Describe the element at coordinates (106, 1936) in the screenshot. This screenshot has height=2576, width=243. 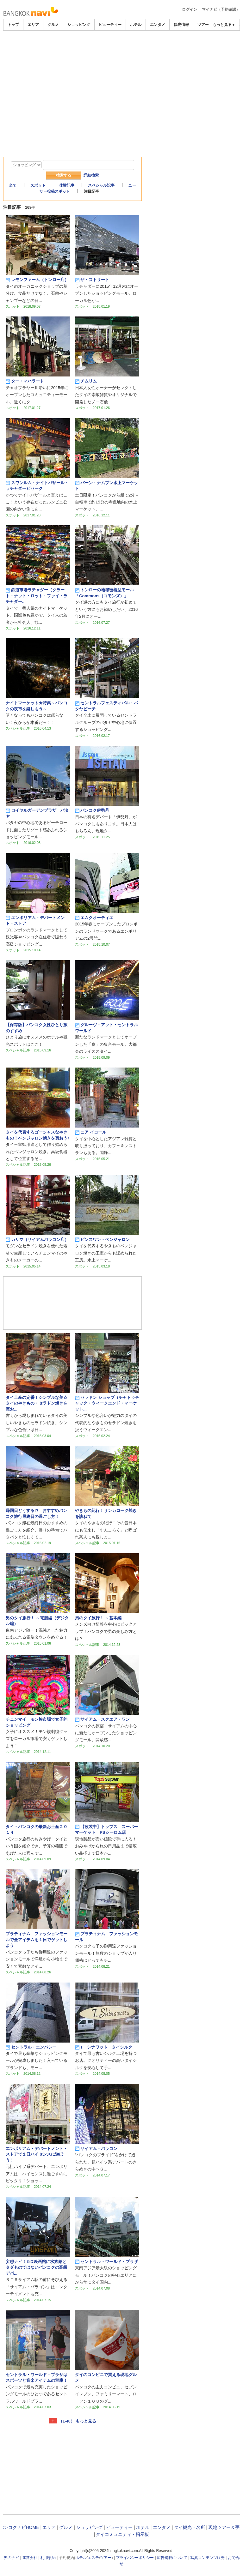
I see `プラティナム ファッションモール` at that location.